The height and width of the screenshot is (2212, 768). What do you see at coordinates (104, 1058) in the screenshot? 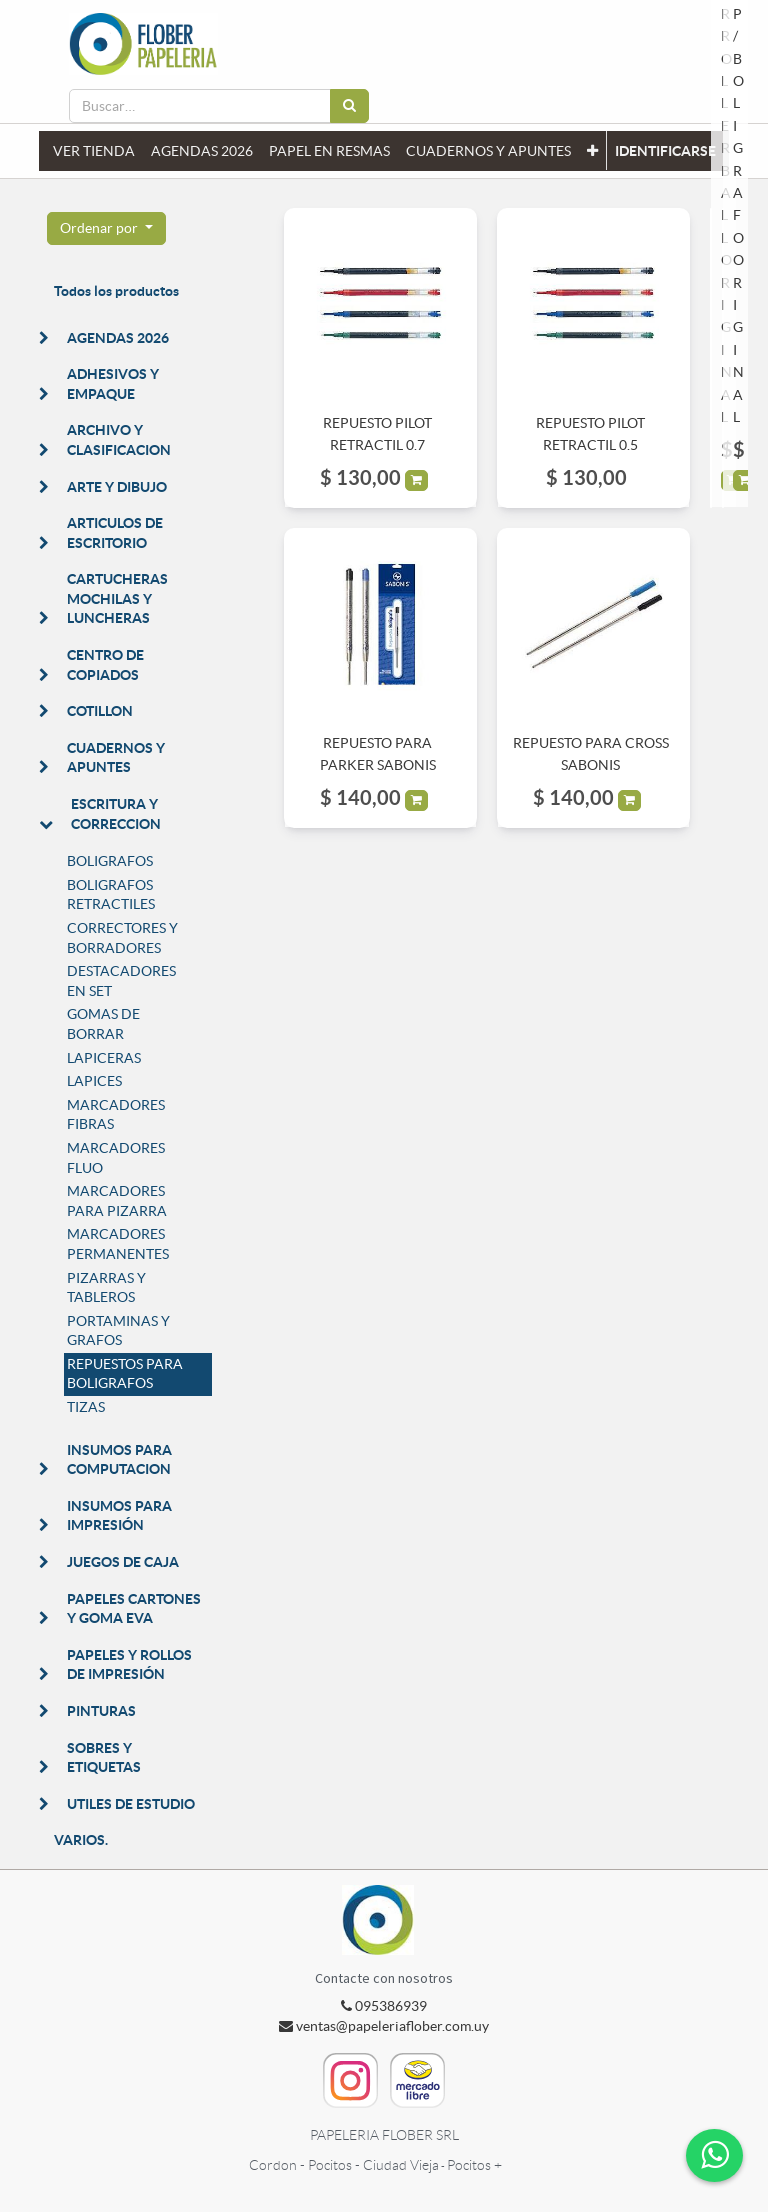
I see `LAPICERAS` at bounding box center [104, 1058].